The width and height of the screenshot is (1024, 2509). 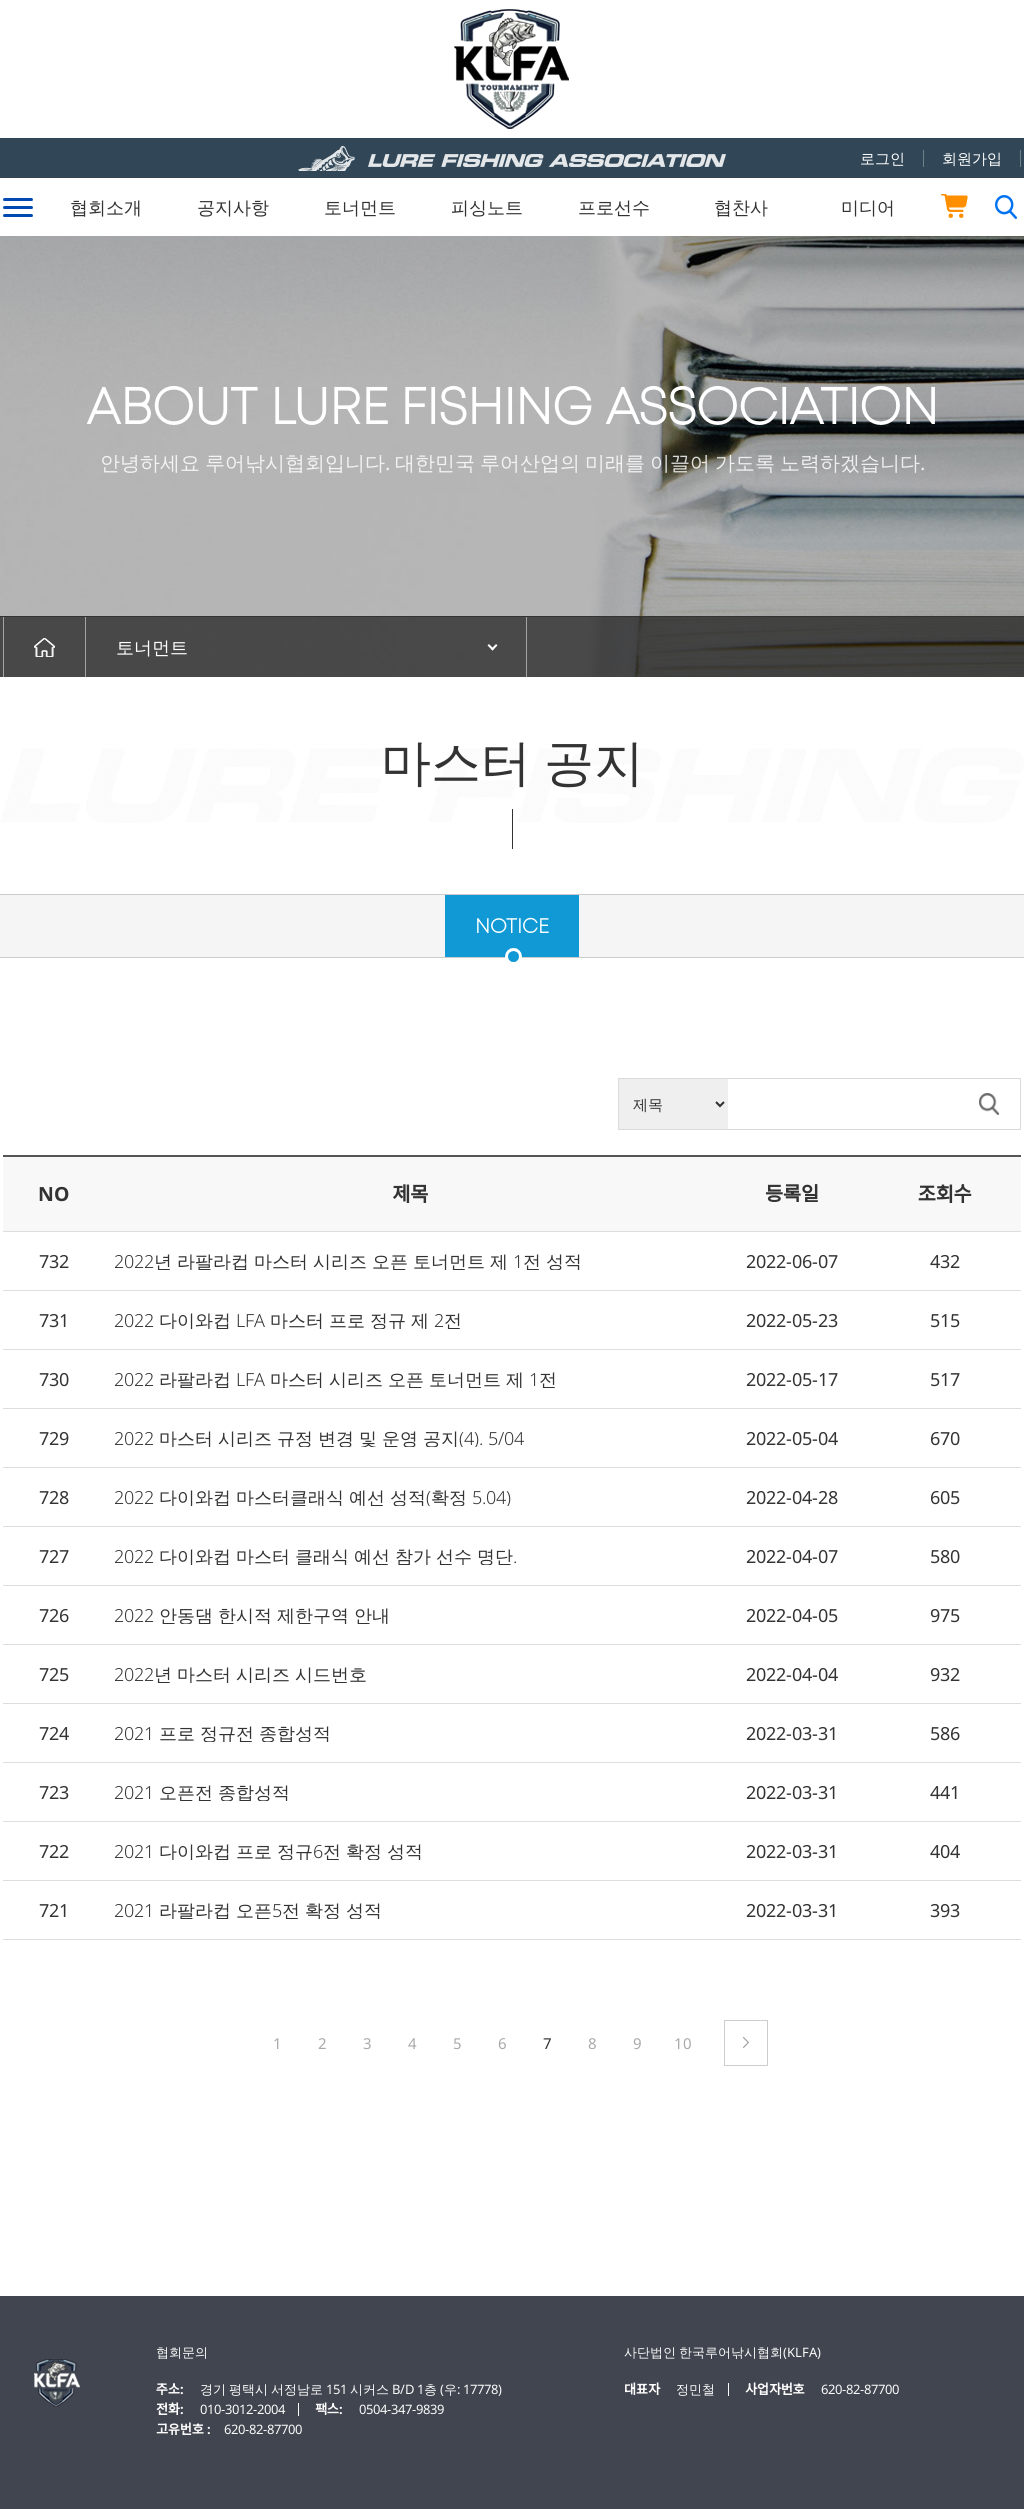 I want to click on 10, so click(x=683, y=2043).